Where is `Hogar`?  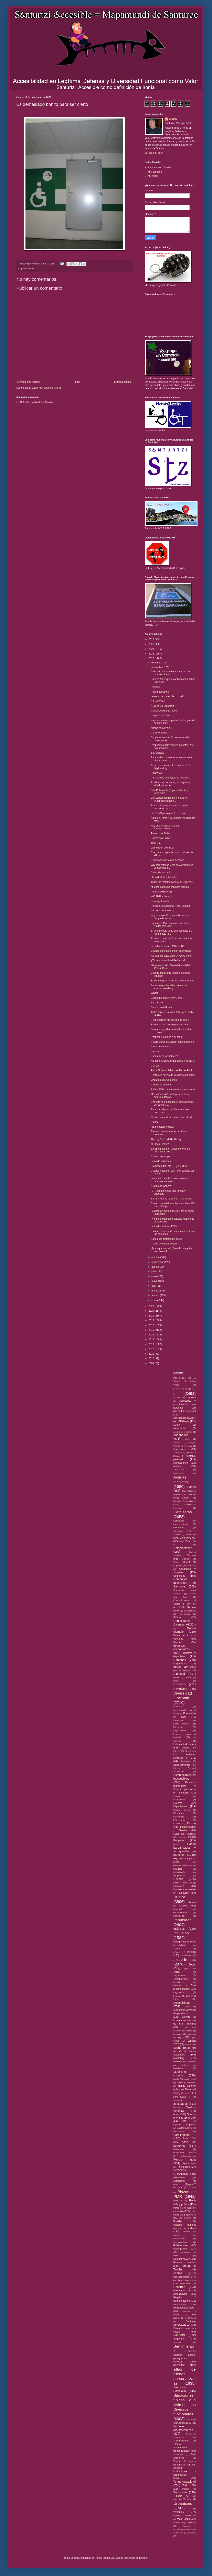 Hogar is located at coordinates (176, 1883).